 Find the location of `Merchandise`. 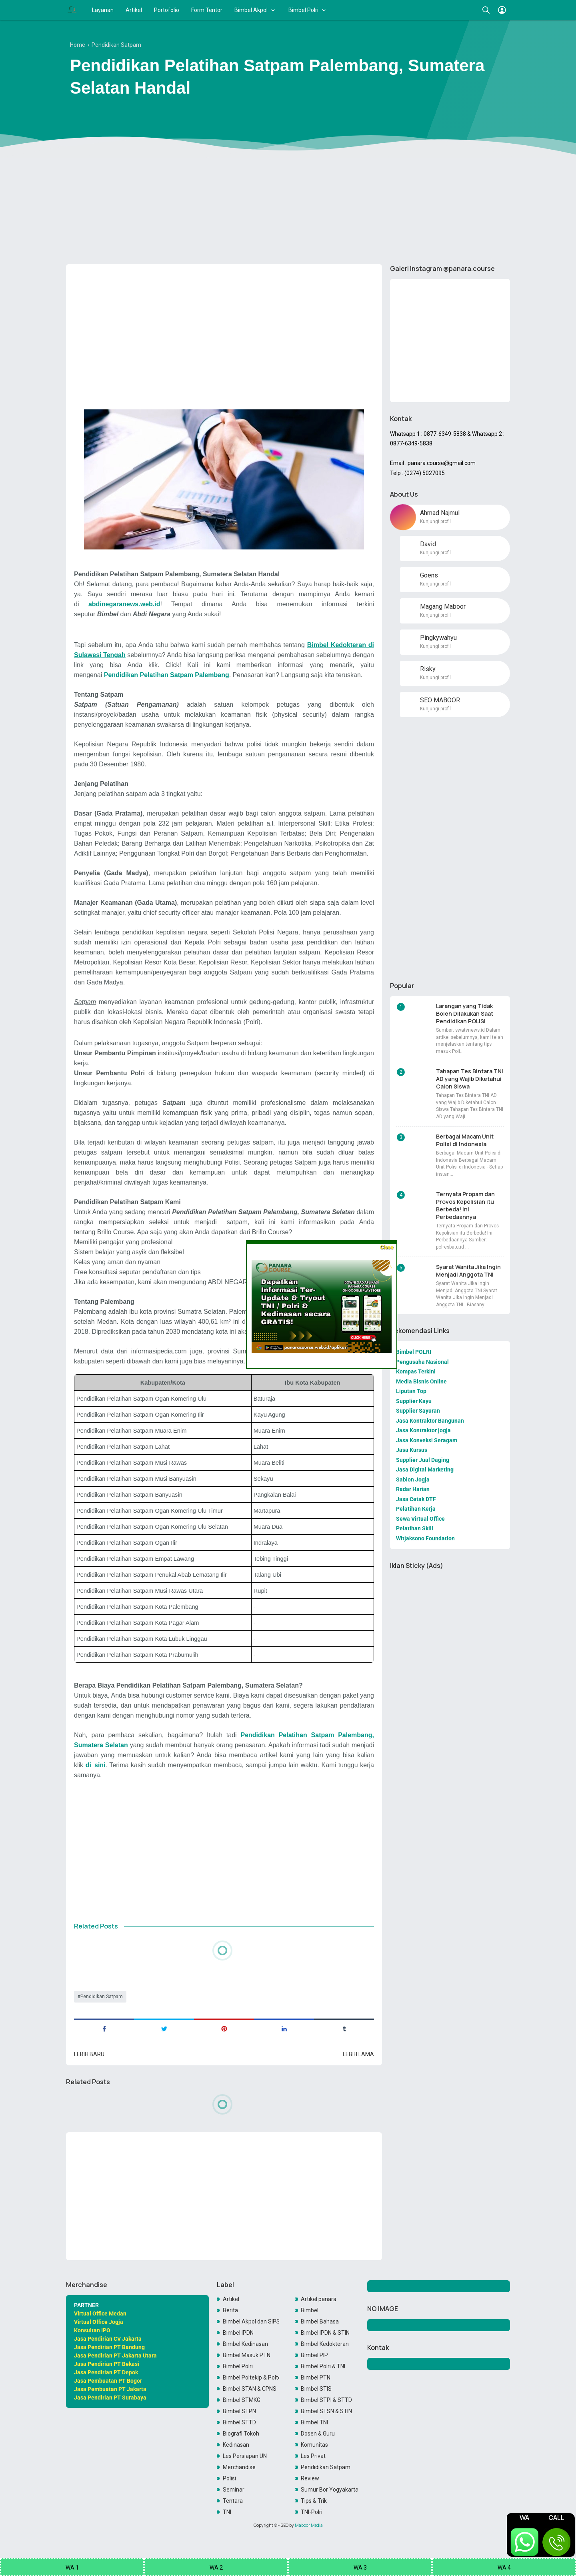

Merchandise is located at coordinates (239, 2467).